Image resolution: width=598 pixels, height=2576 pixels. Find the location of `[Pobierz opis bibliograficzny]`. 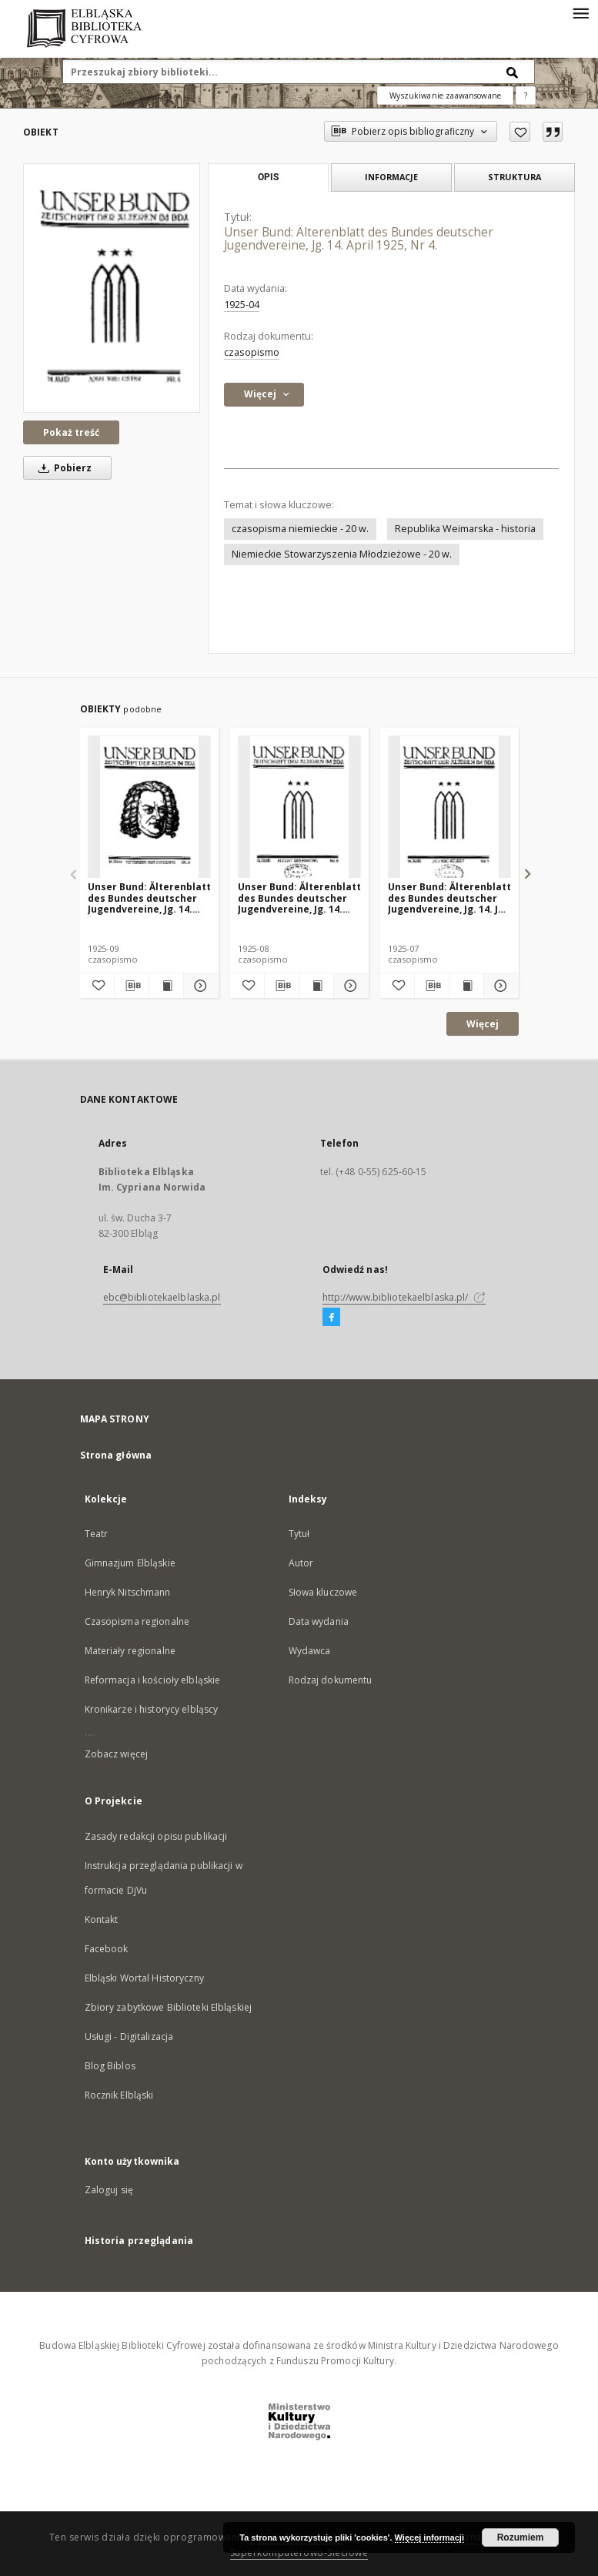

[Pobierz opis bibliograficzny] is located at coordinates (132, 986).